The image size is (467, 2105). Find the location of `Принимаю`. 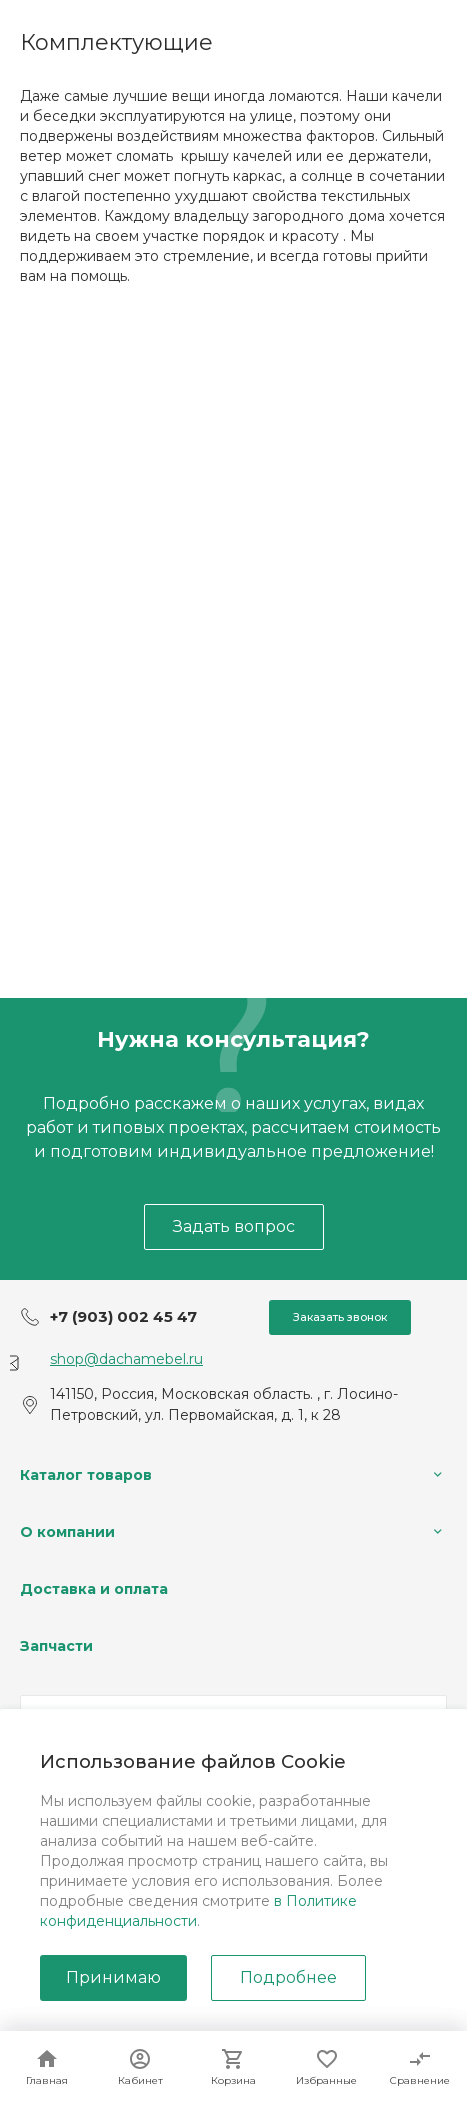

Принимаю is located at coordinates (113, 1977).